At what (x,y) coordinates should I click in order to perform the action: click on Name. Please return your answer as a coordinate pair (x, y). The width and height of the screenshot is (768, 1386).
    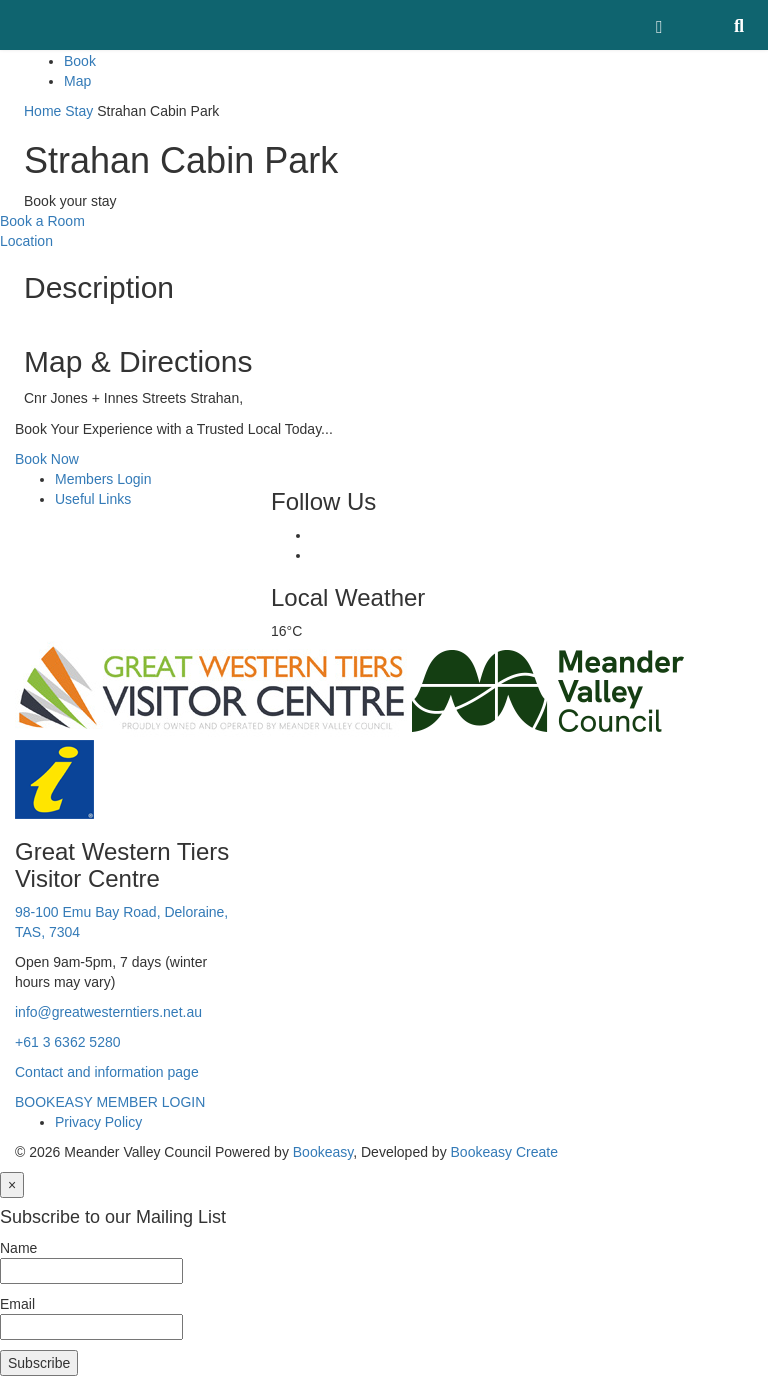
    Looking at the image, I should click on (18, 1248).